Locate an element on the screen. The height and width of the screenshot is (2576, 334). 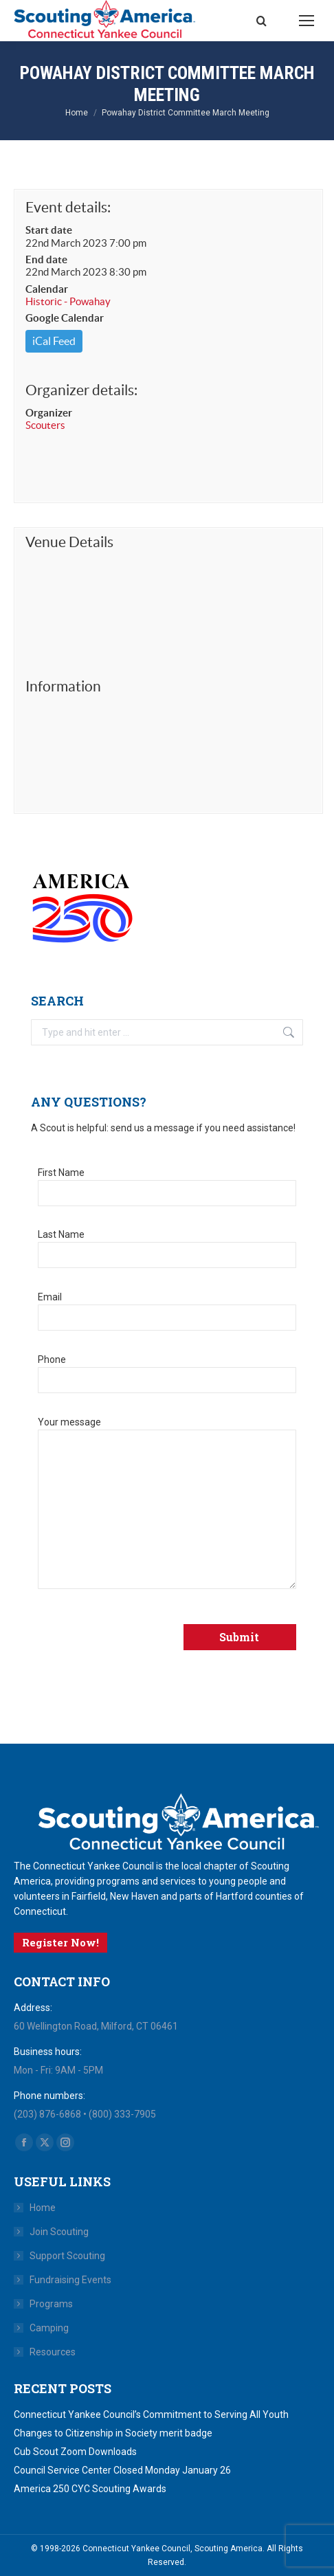
Calendar is located at coordinates (46, 289).